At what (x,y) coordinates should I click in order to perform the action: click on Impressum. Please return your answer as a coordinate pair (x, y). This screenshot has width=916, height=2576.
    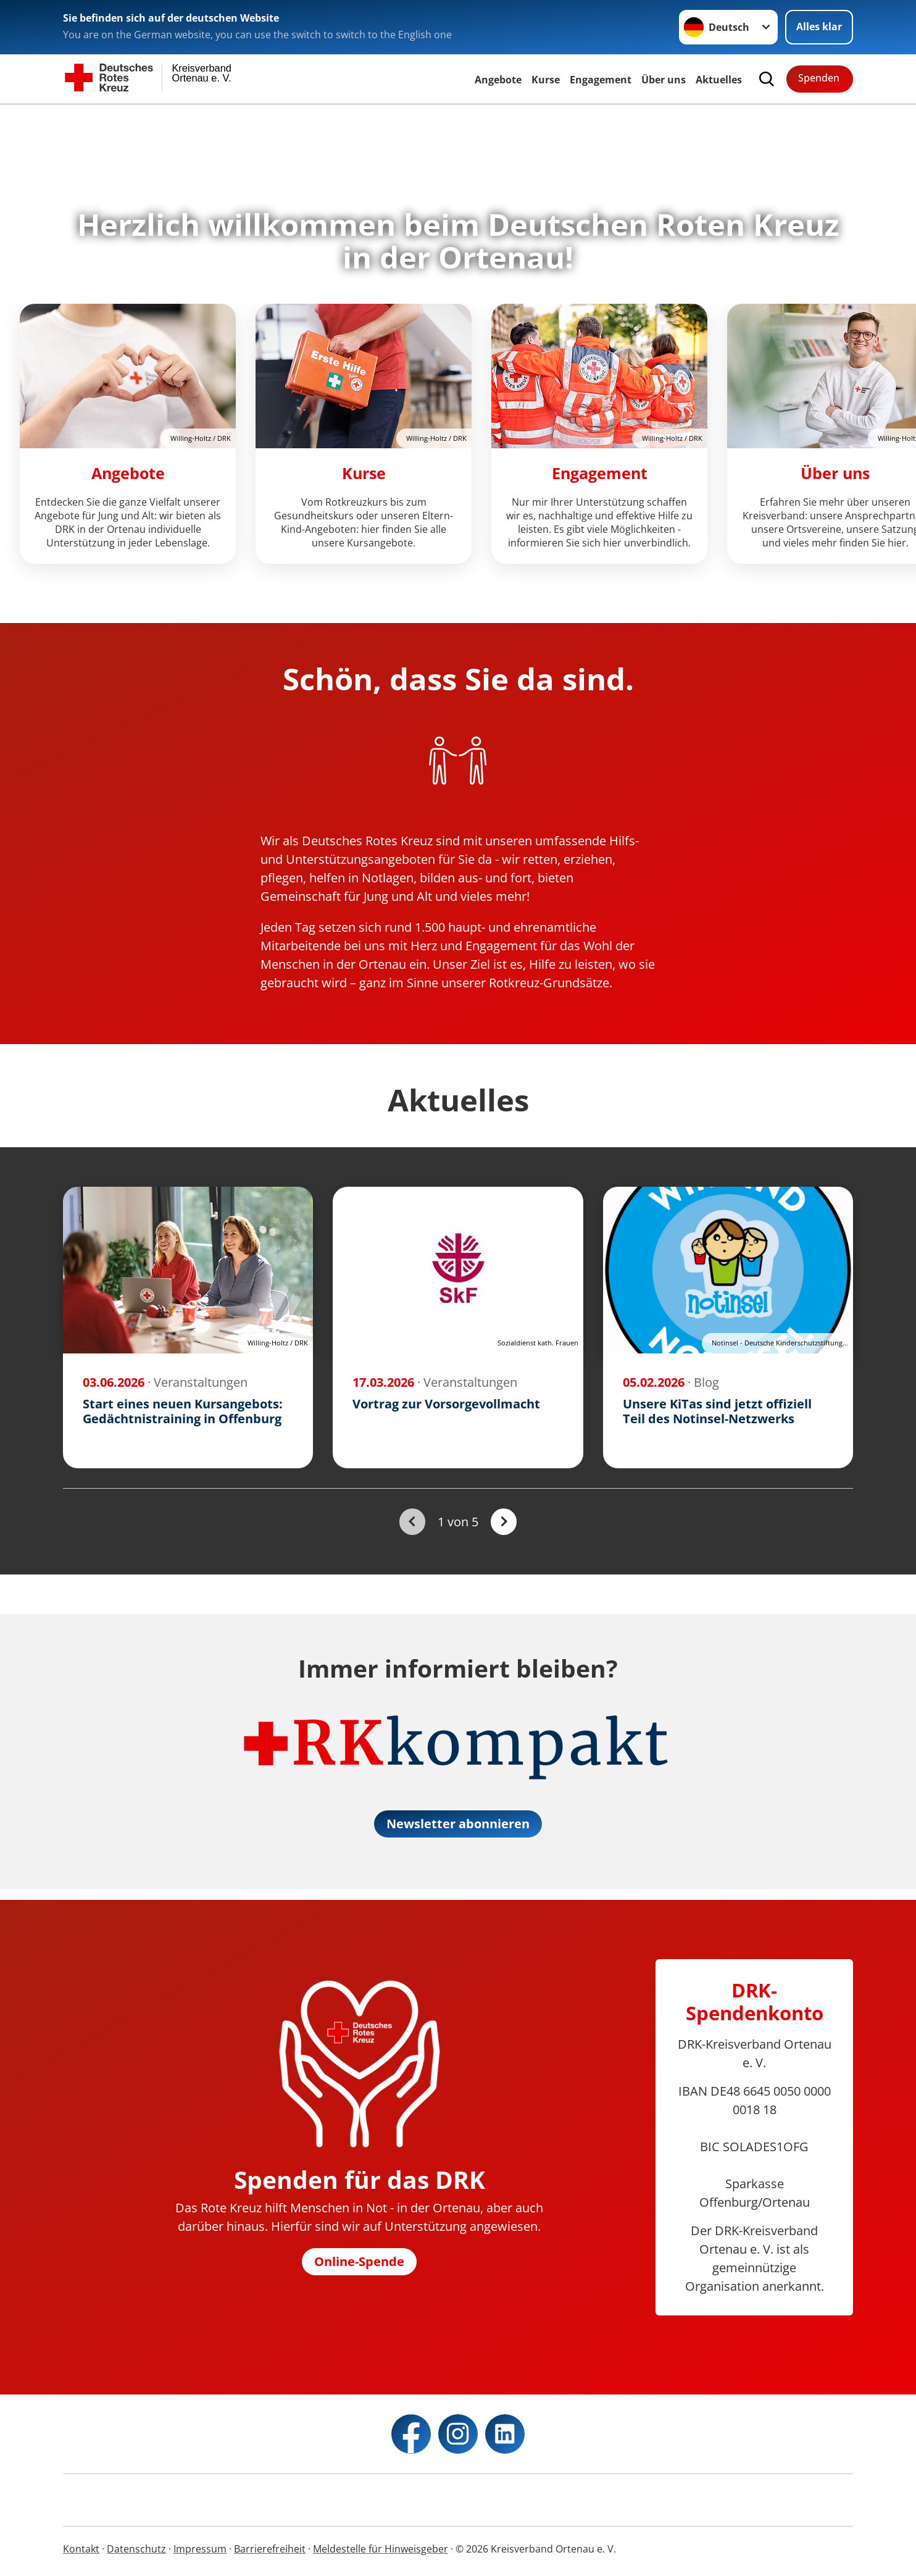
    Looking at the image, I should click on (200, 2549).